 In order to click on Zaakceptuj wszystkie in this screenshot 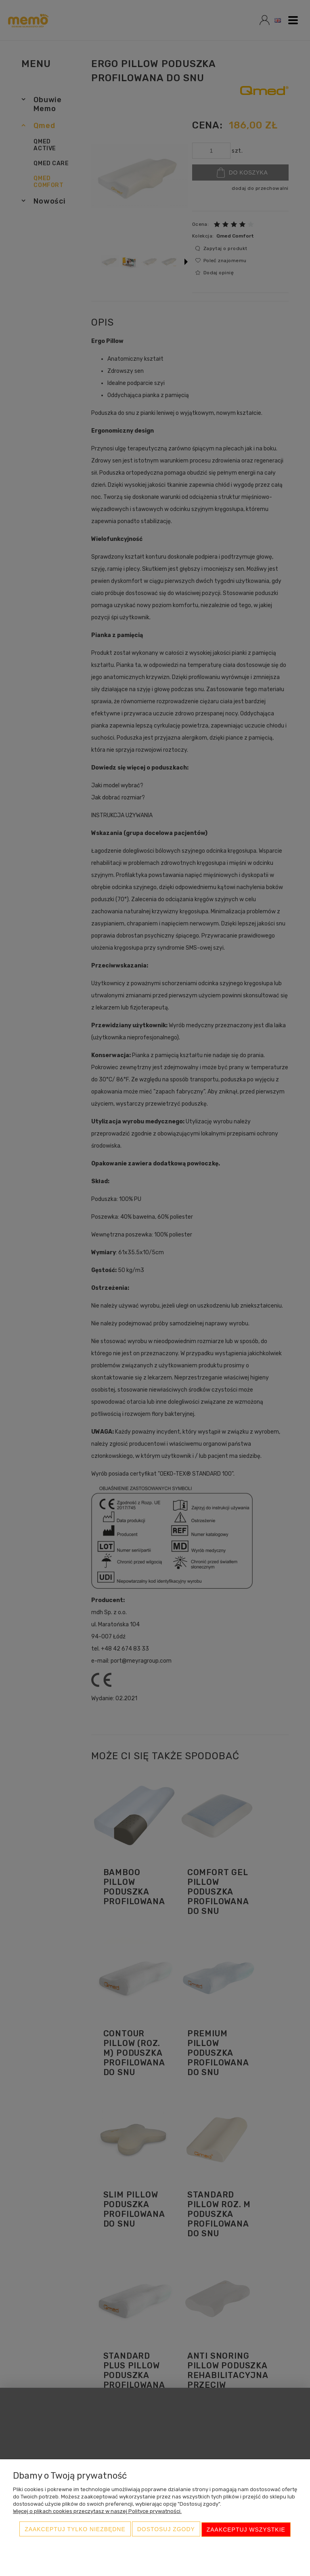, I will do `click(246, 2530)`.